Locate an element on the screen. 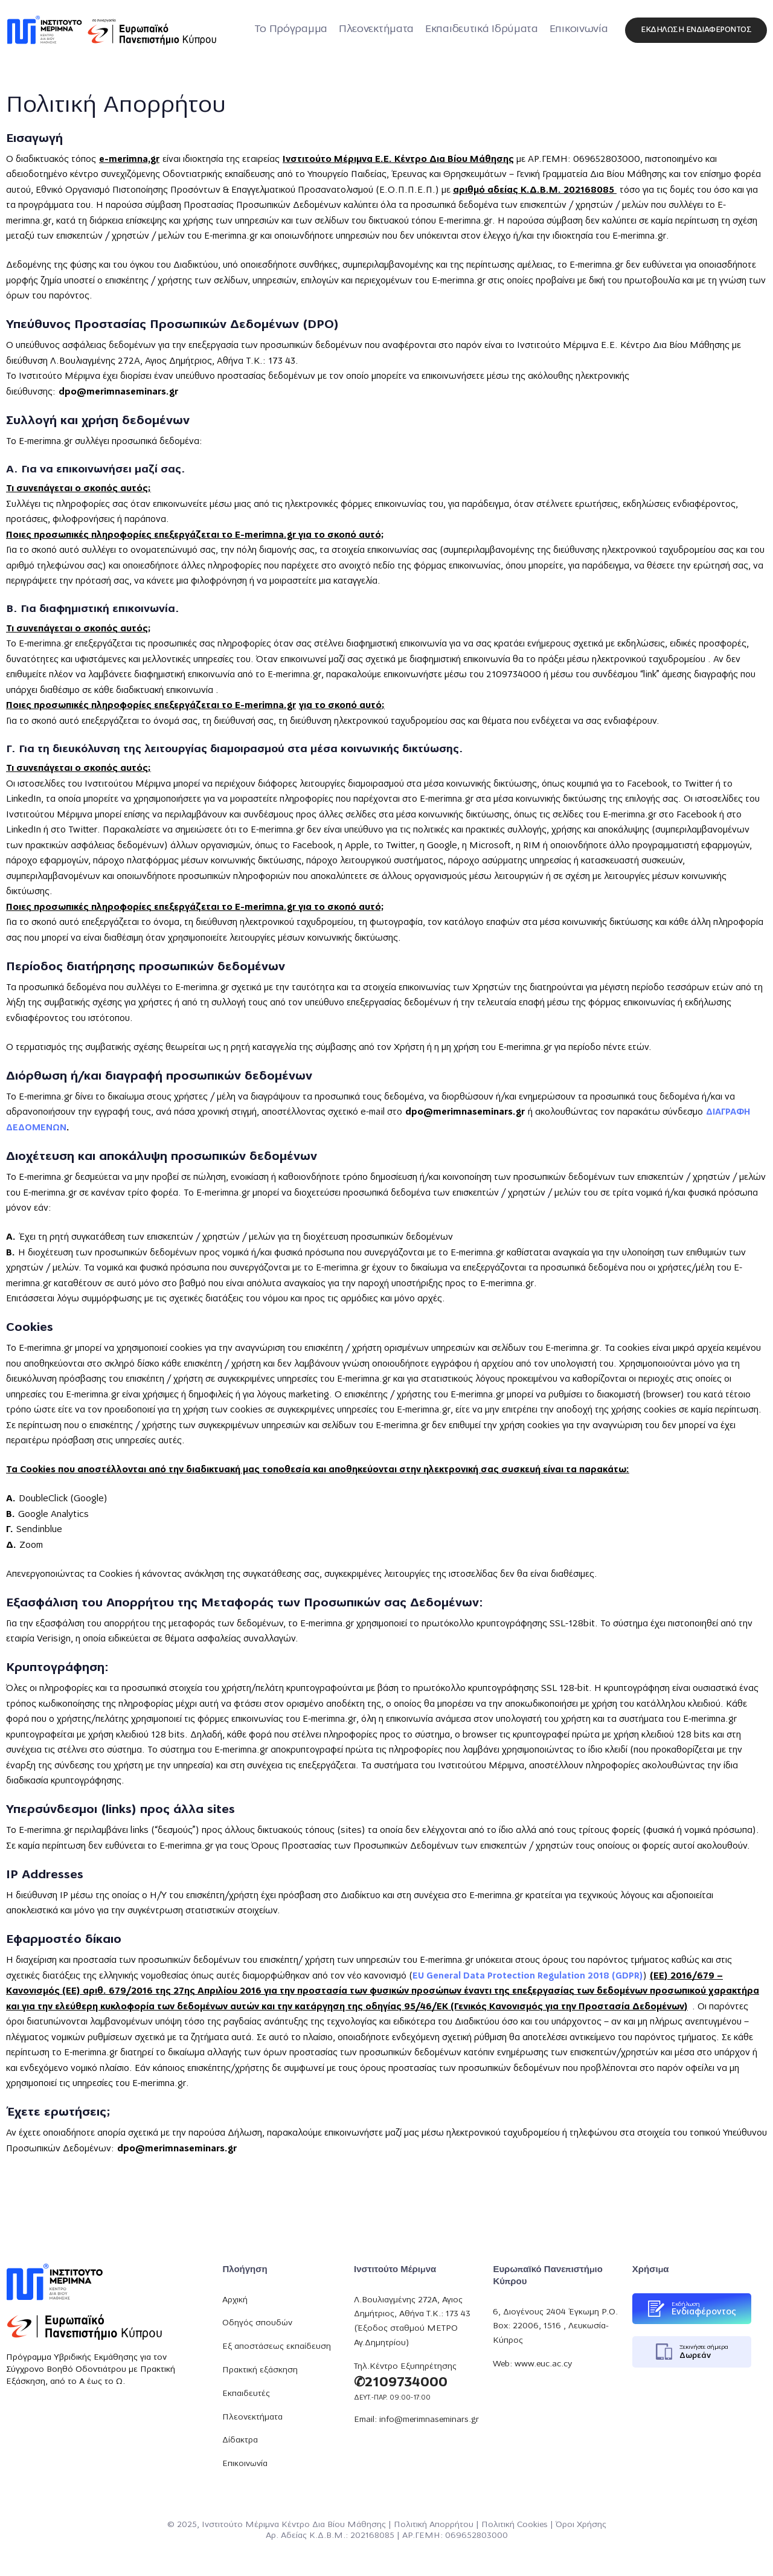  Οδηγός σπουδών is located at coordinates (257, 2323).